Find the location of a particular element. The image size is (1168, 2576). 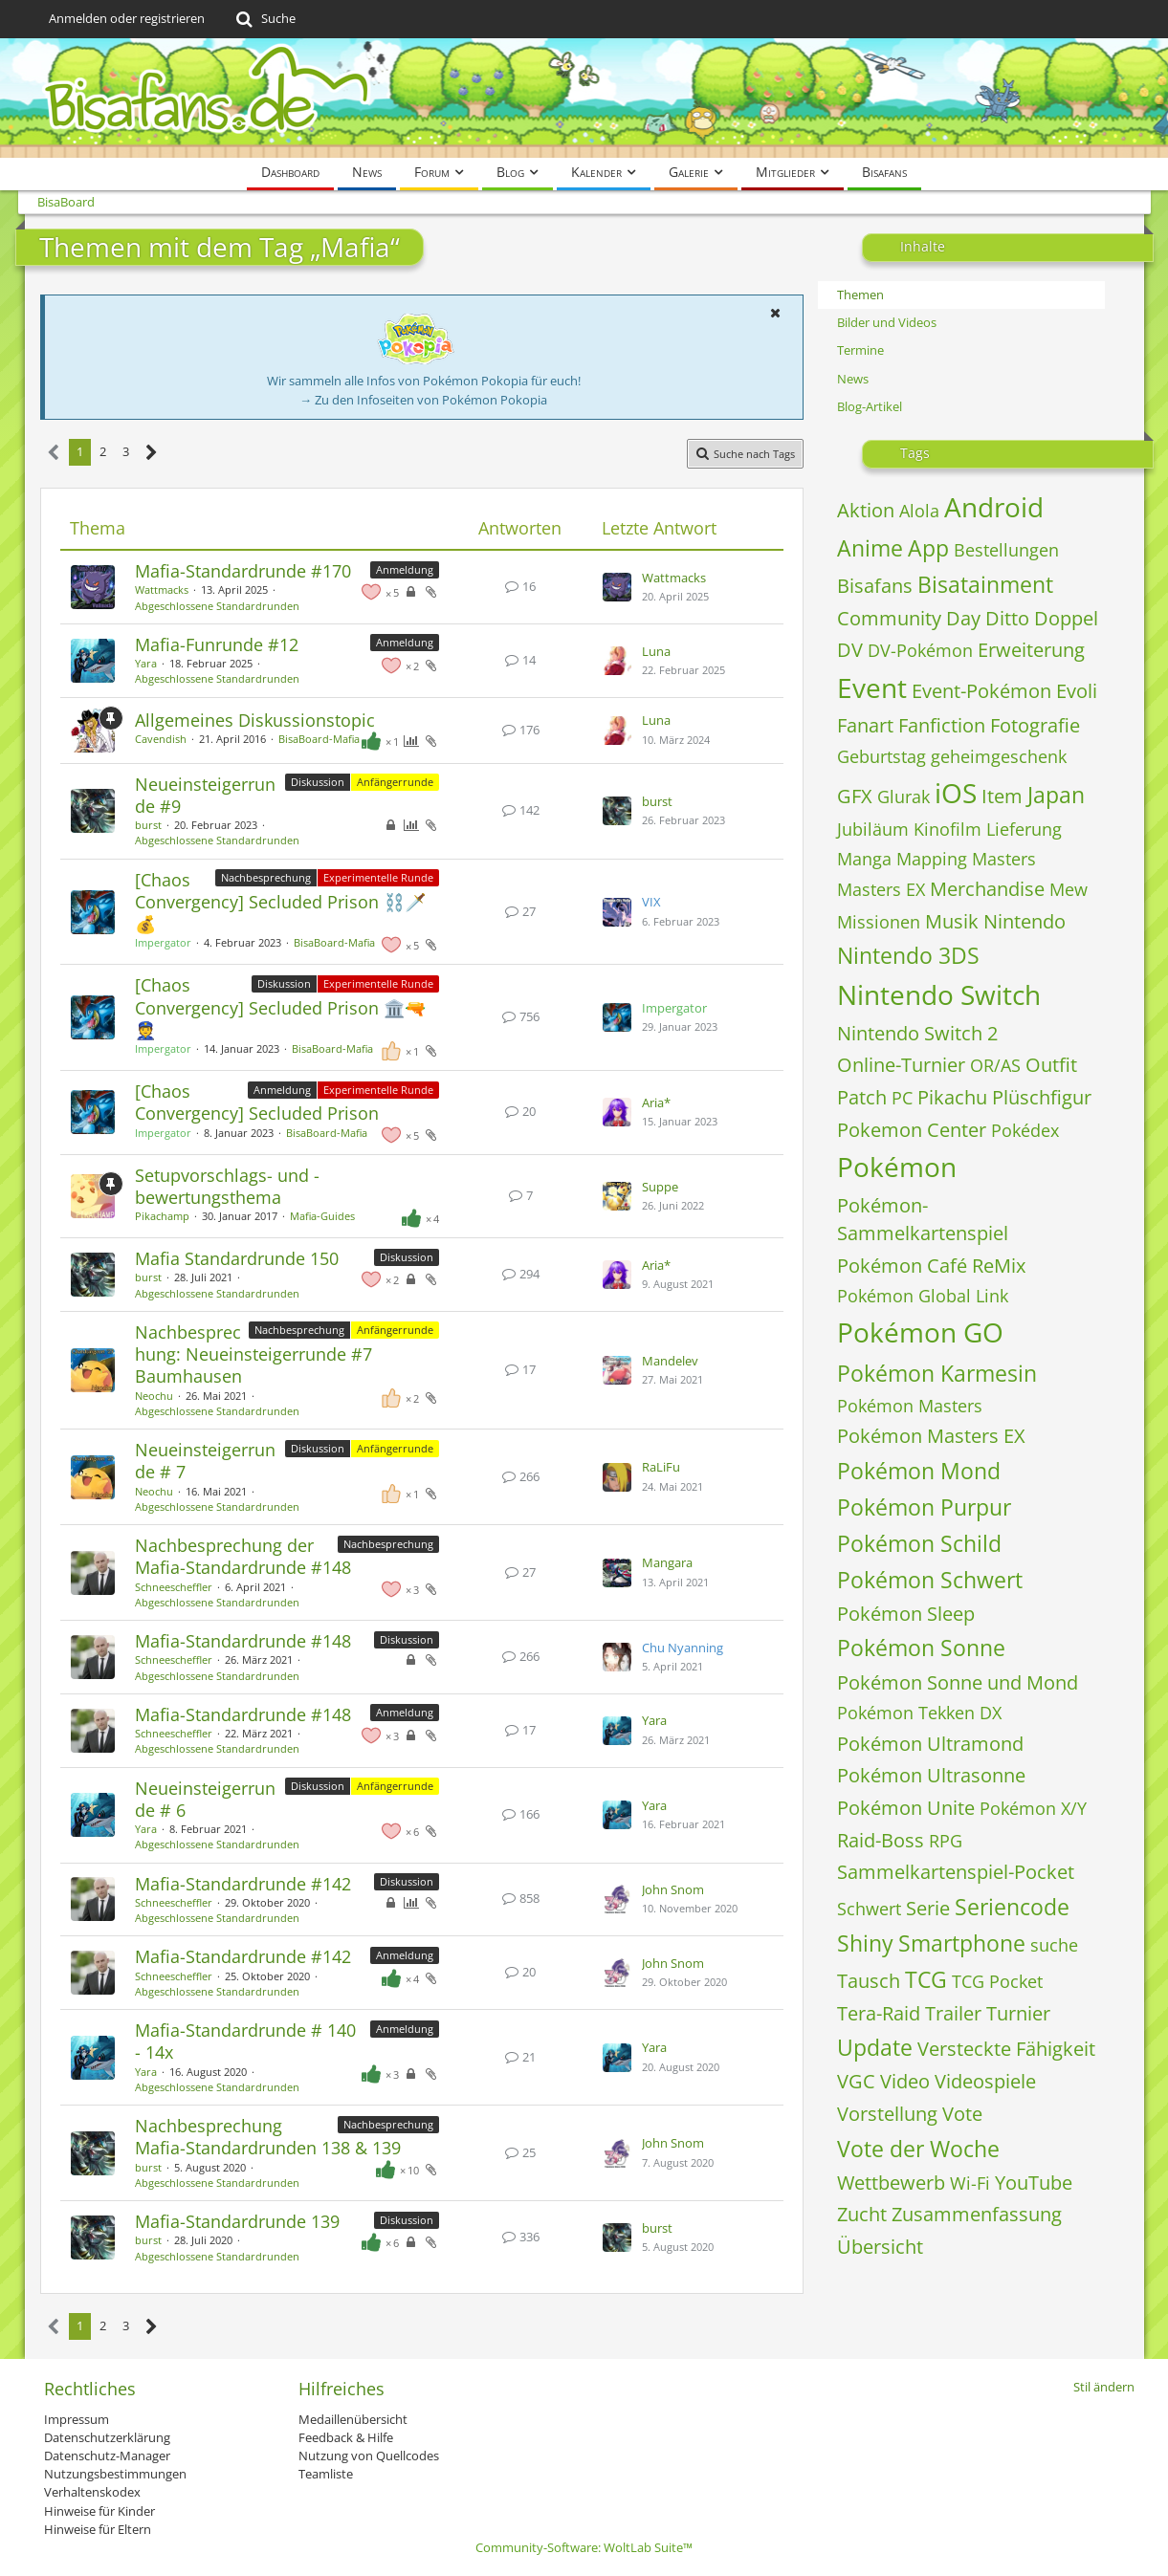

Kinofilm is located at coordinates (947, 829).